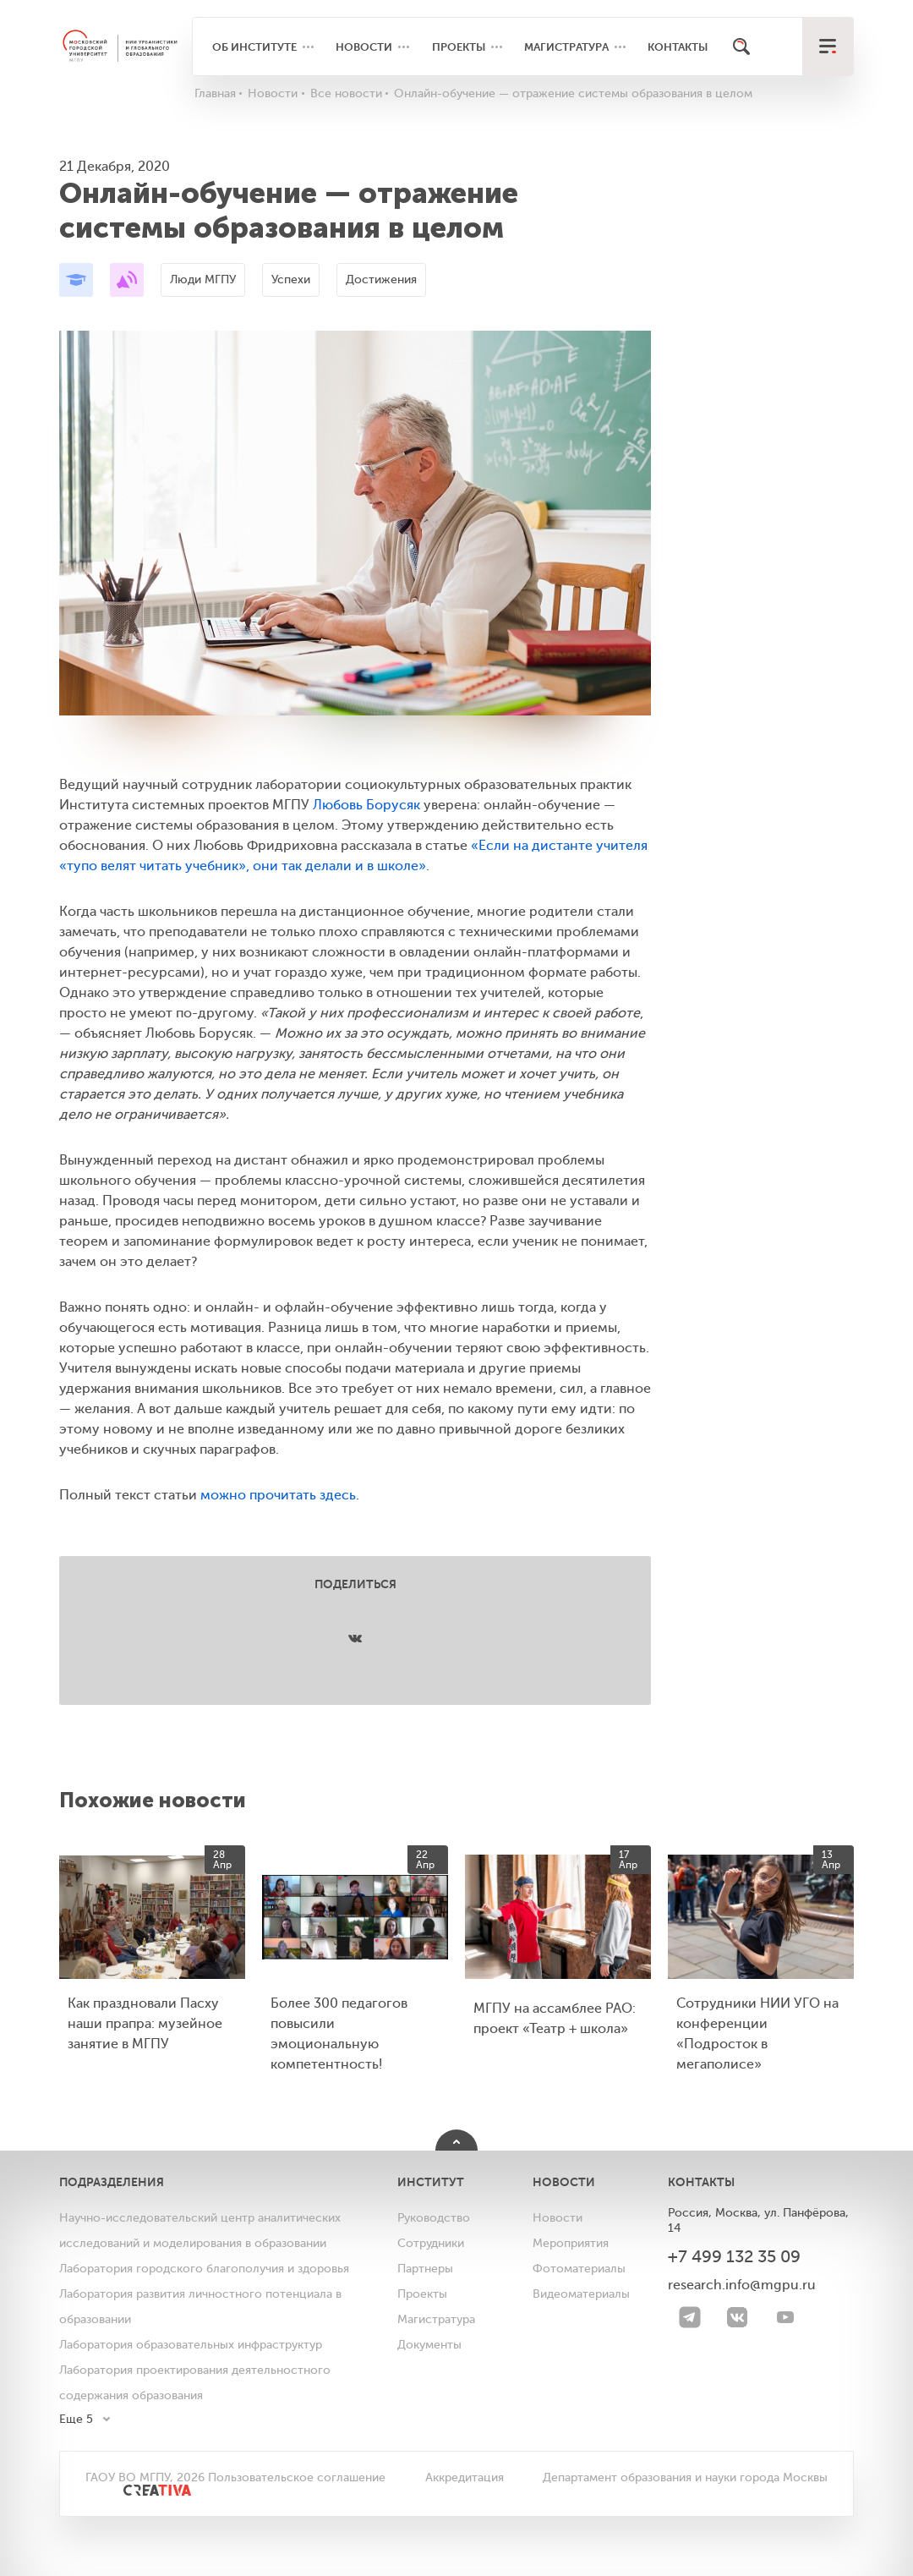 The width and height of the screenshot is (913, 2576). I want to click on research.info@mgpu.ru, so click(742, 2285).